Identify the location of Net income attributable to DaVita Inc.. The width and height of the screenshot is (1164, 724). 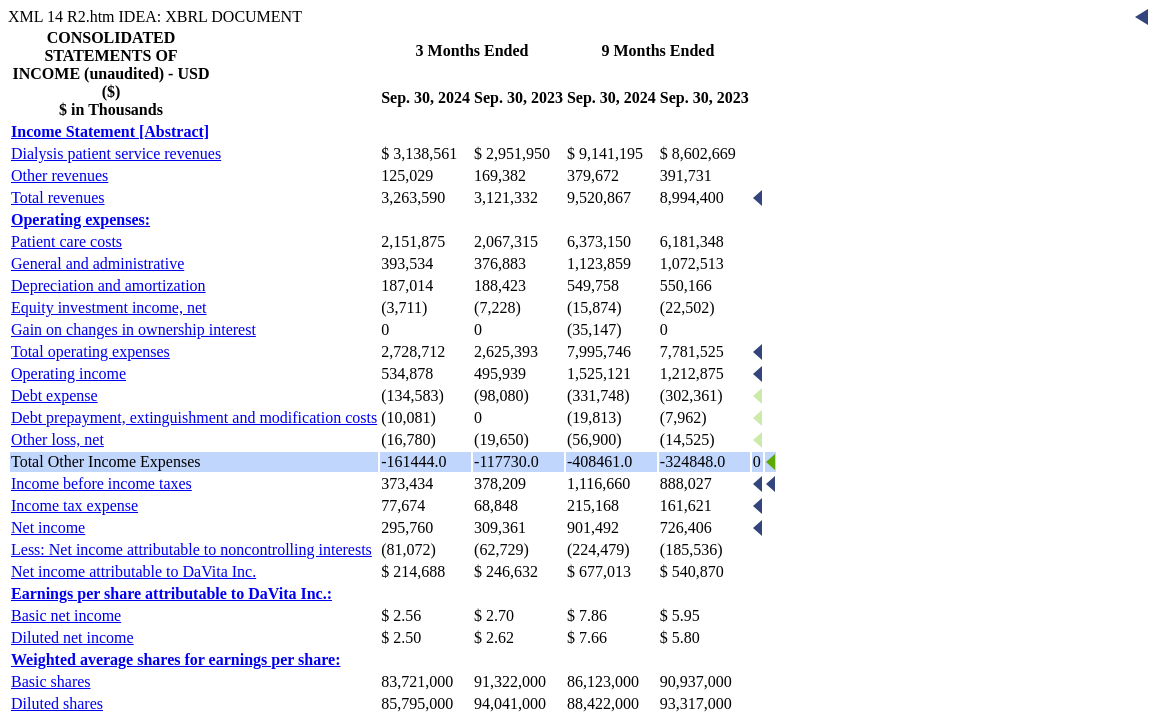
(133, 571).